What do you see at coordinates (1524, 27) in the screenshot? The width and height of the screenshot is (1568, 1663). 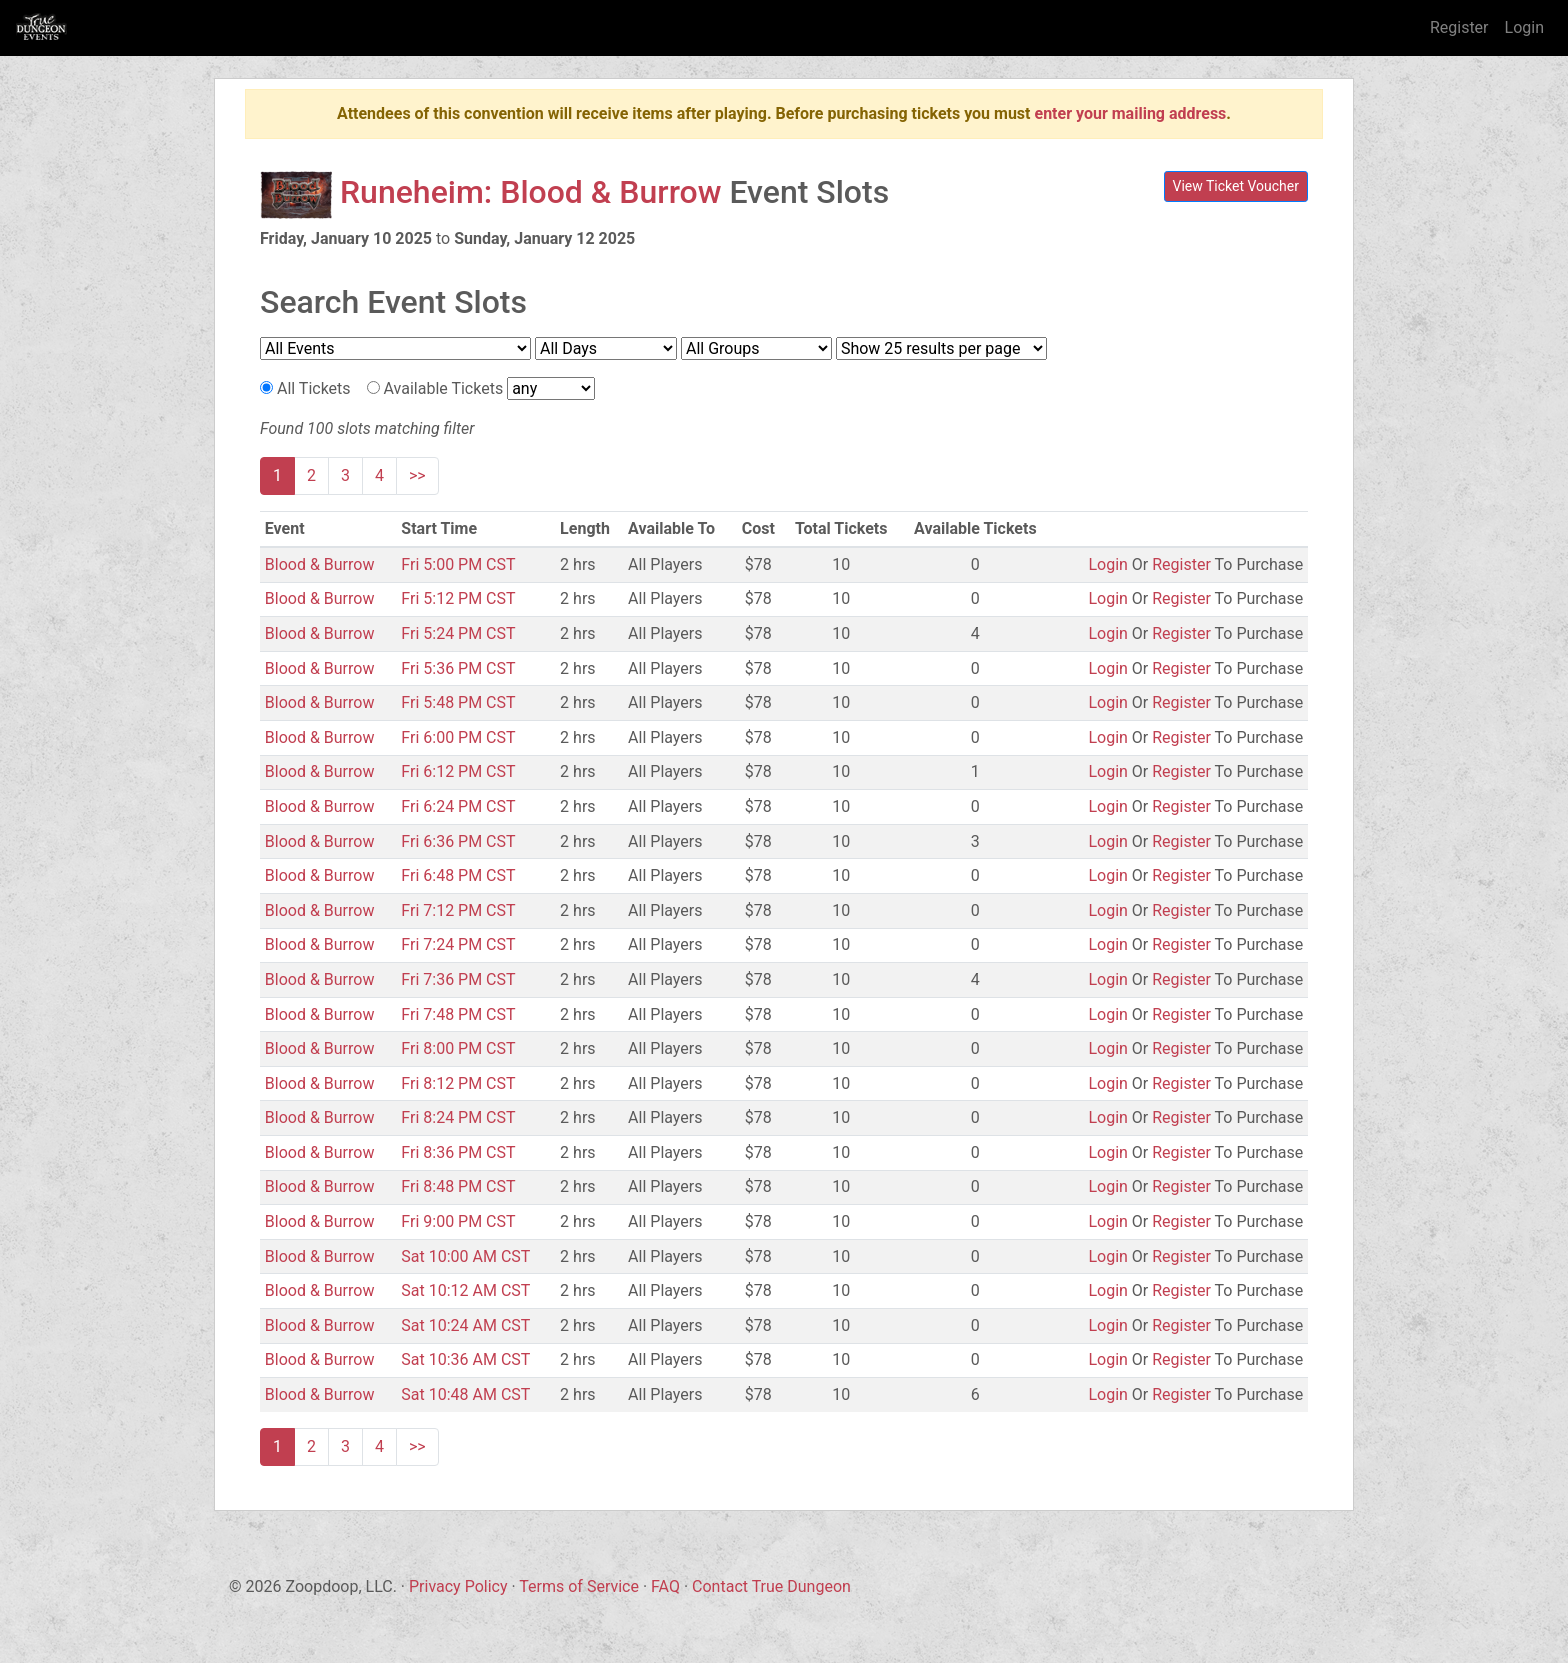 I see `Login` at bounding box center [1524, 27].